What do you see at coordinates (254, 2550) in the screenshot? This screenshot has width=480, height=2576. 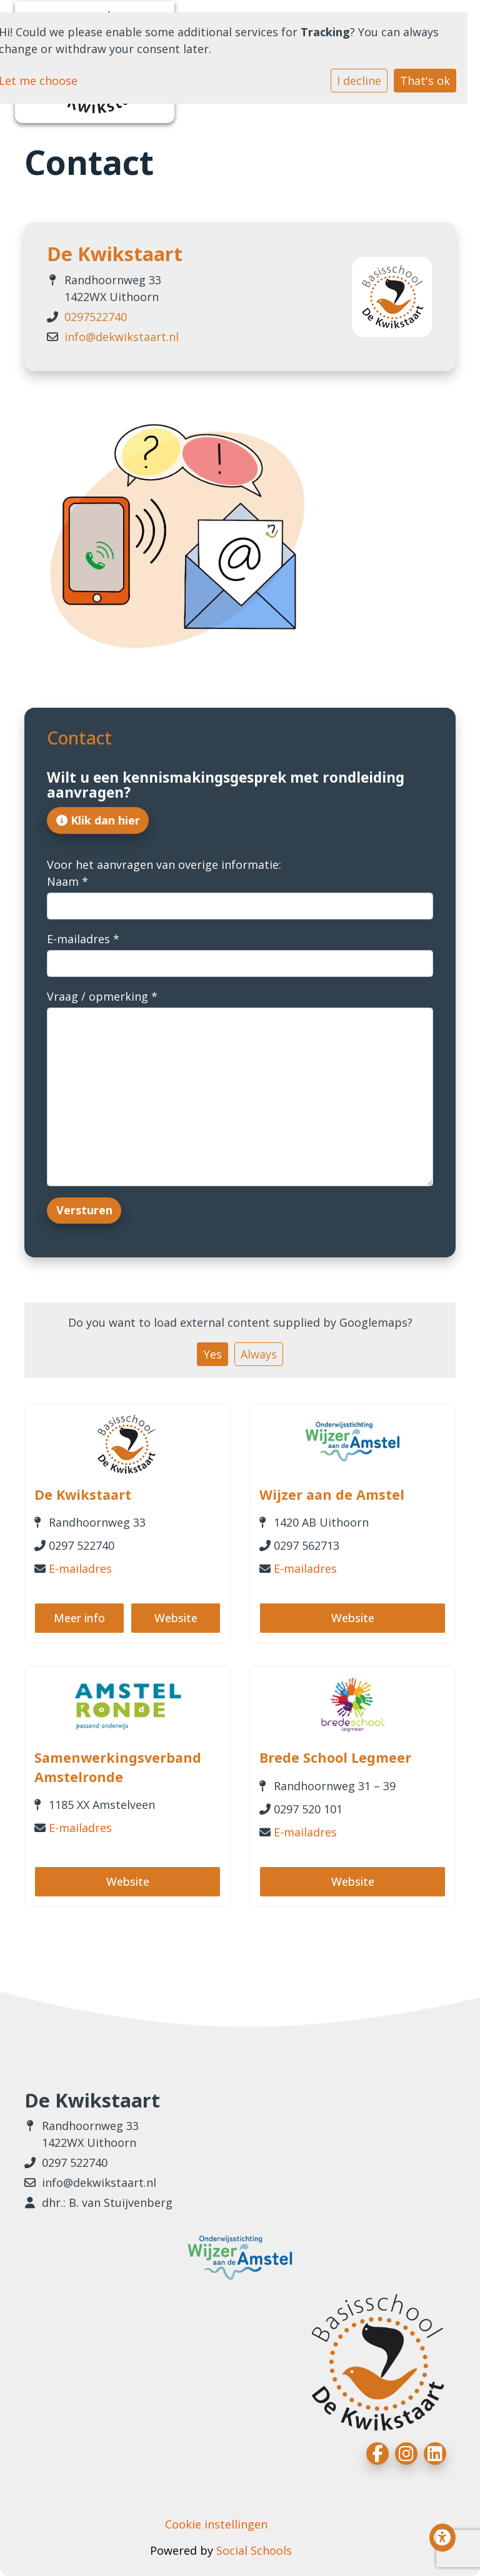 I see `Social Schools` at bounding box center [254, 2550].